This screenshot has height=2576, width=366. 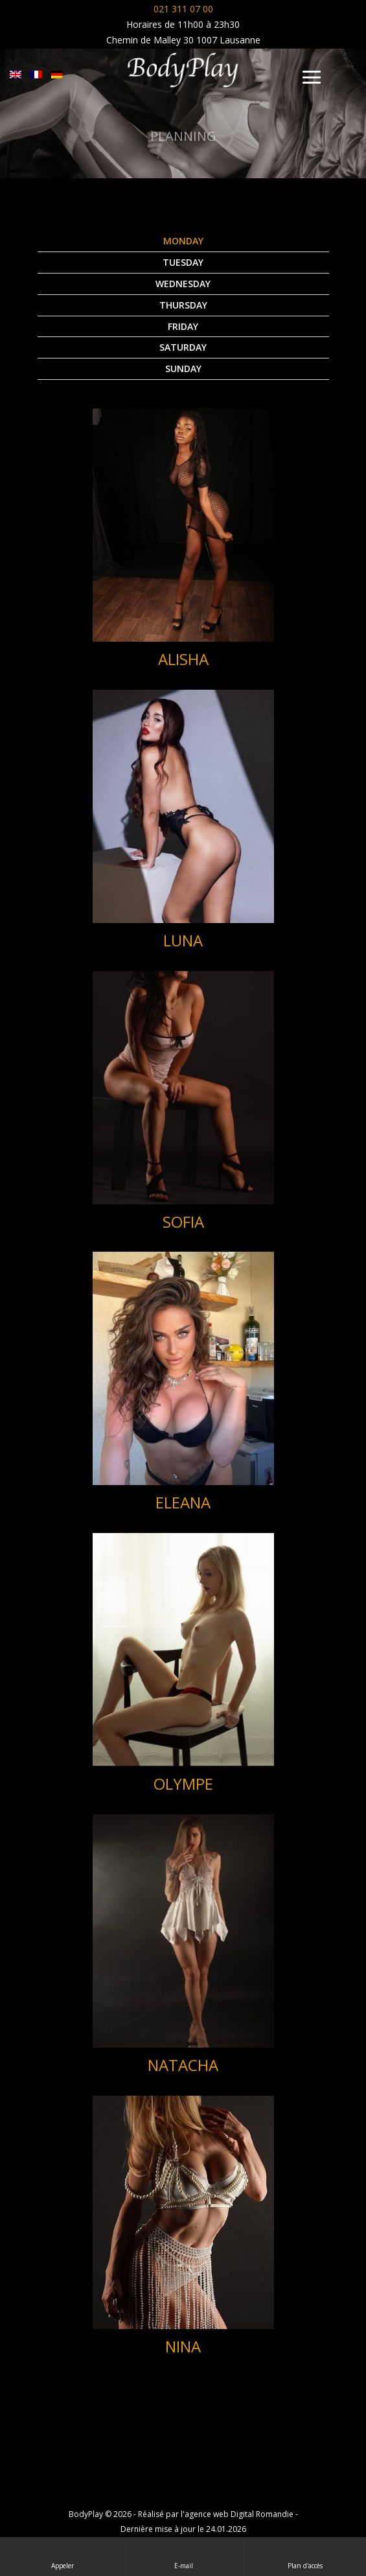 I want to click on ELEANA, so click(x=183, y=1502).